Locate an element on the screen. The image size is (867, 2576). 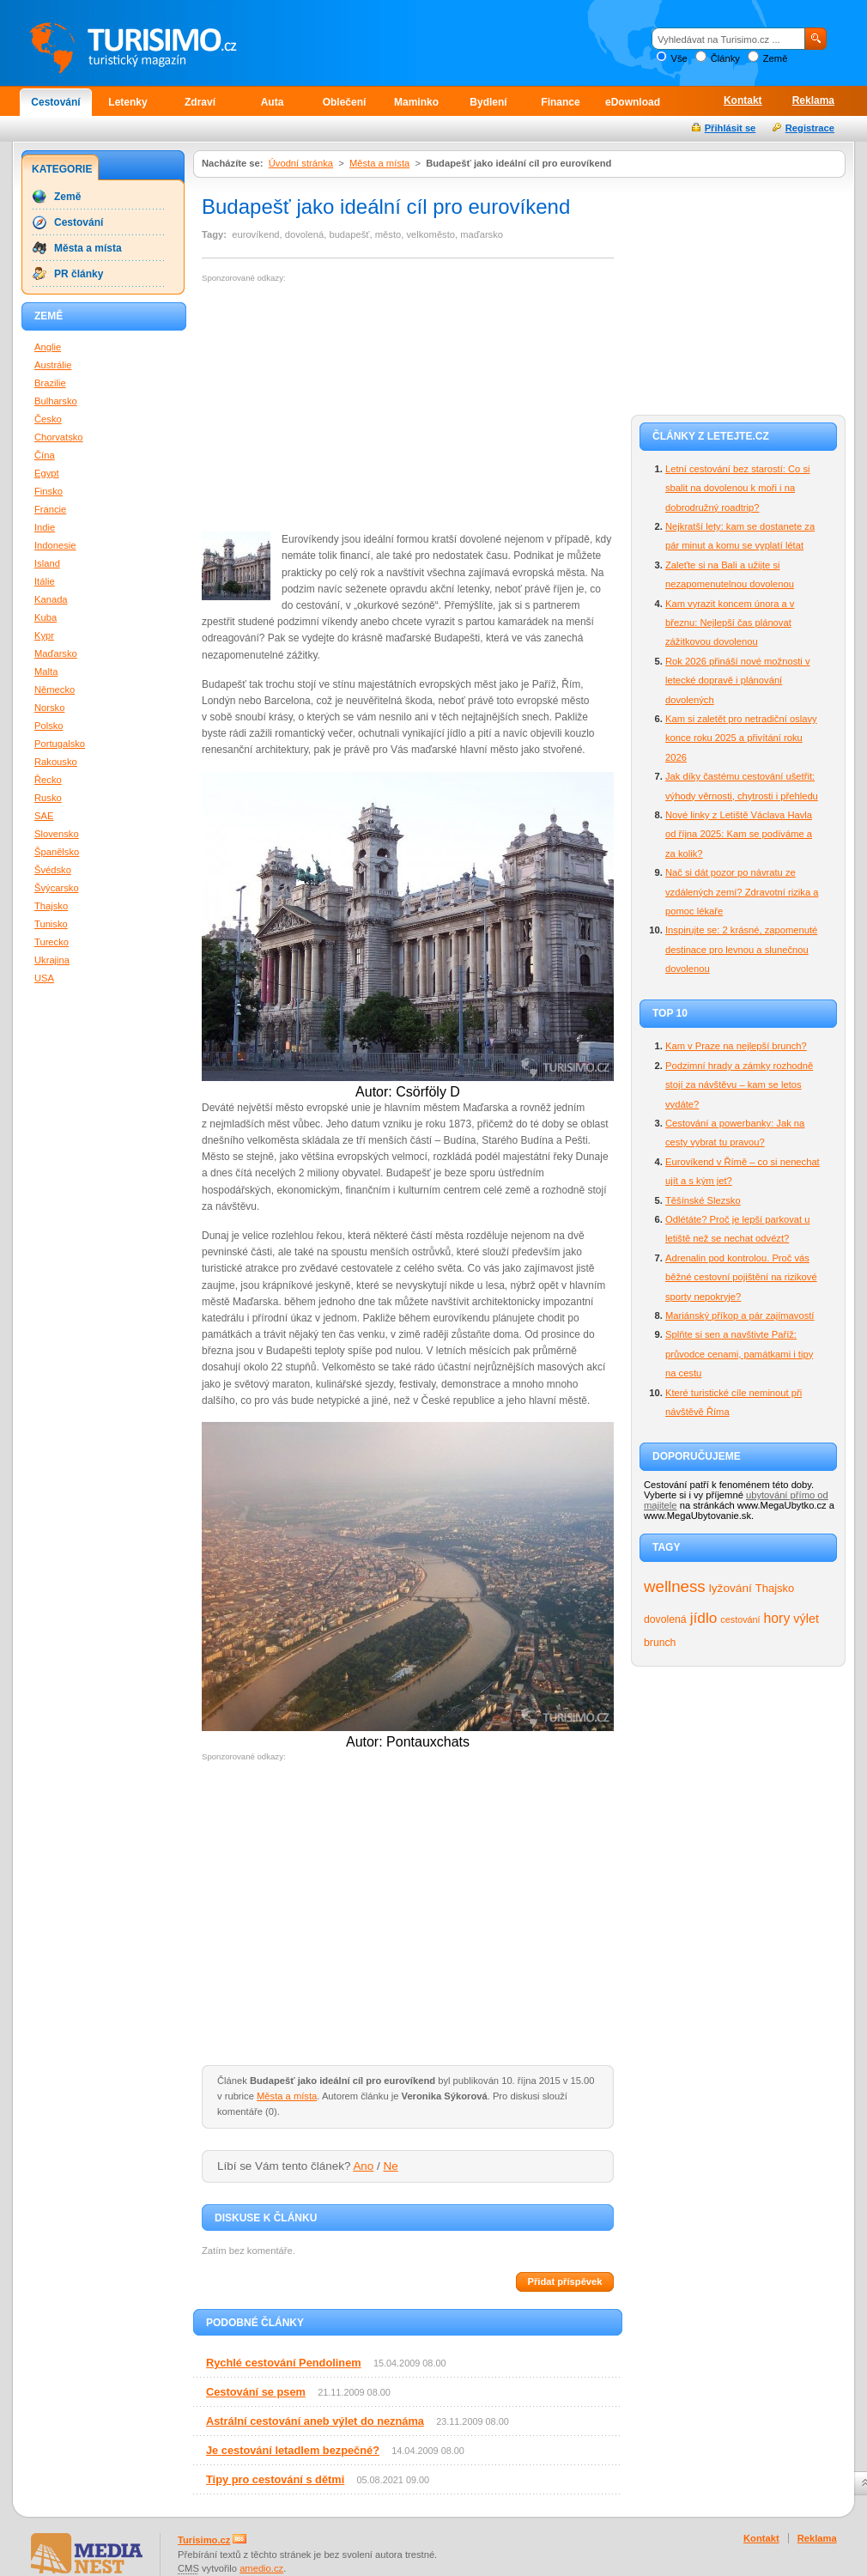
Polsko is located at coordinates (49, 725).